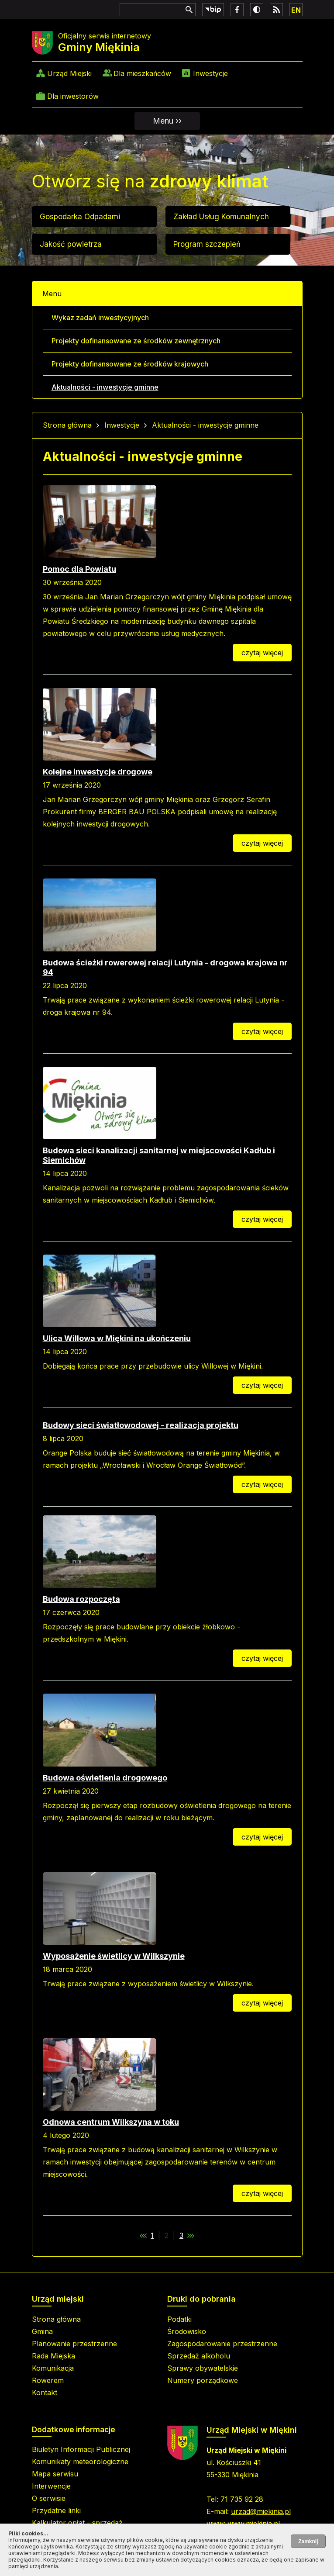 This screenshot has width=334, height=2576. What do you see at coordinates (48, 2498) in the screenshot?
I see `O serwisie` at bounding box center [48, 2498].